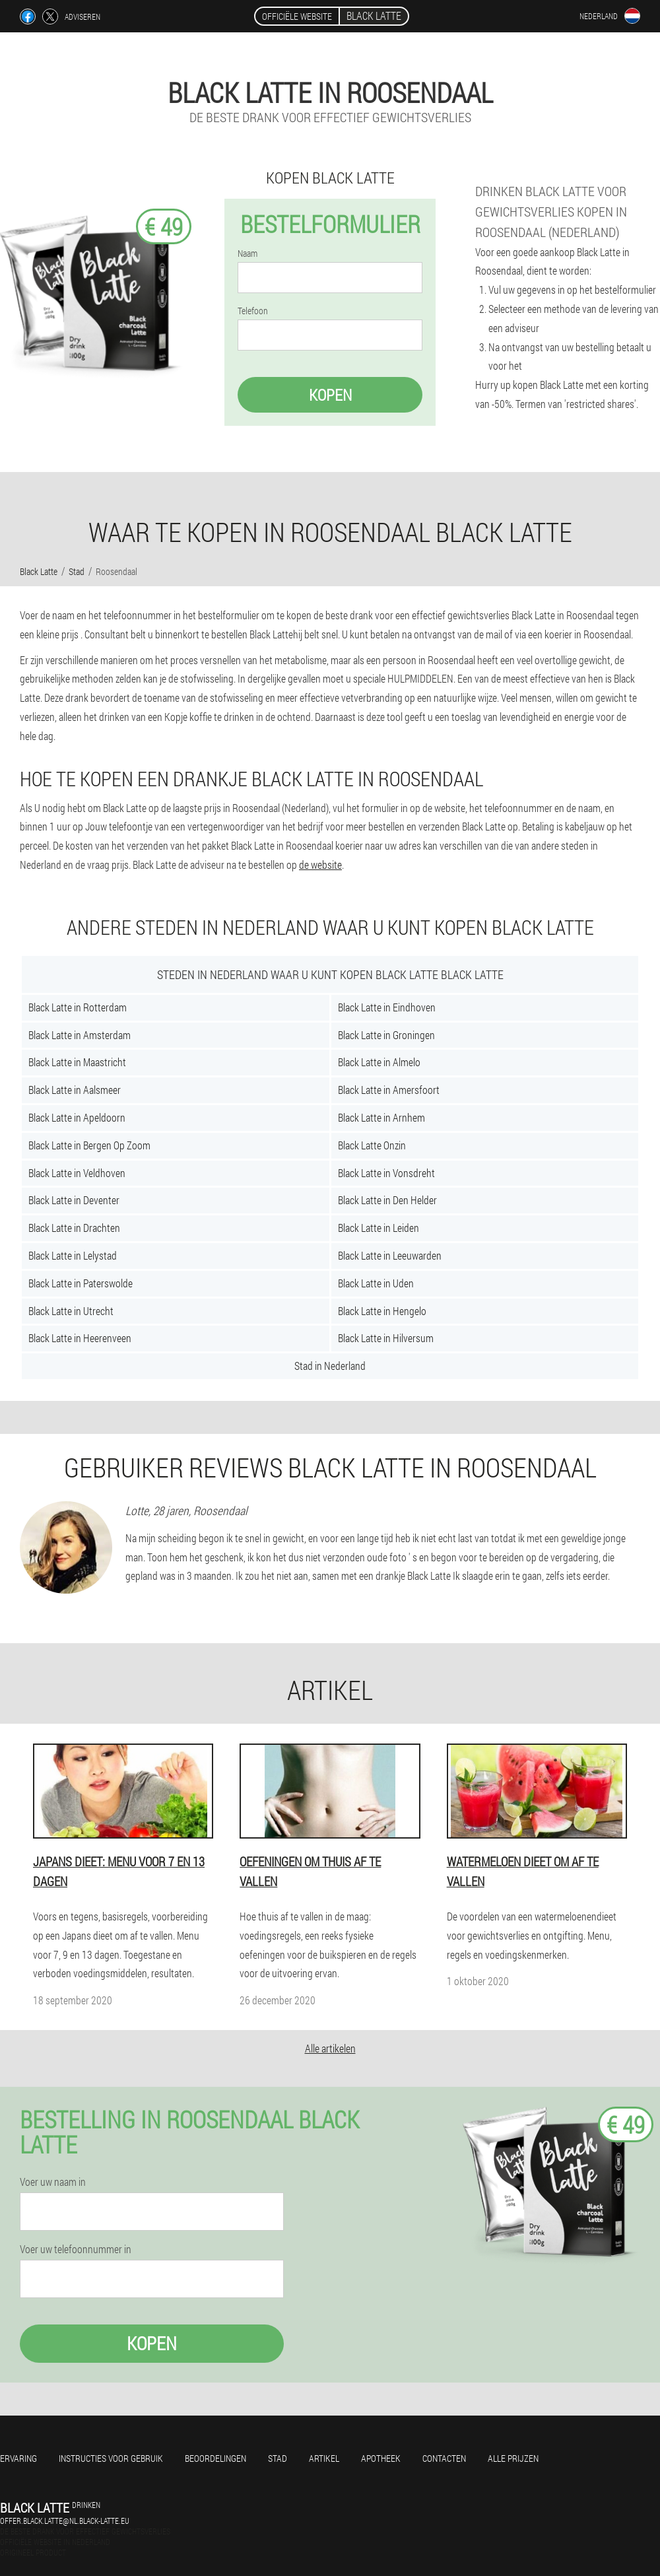 The width and height of the screenshot is (660, 2576). Describe the element at coordinates (77, 1007) in the screenshot. I see `Black Latte in Rotterdam` at that location.